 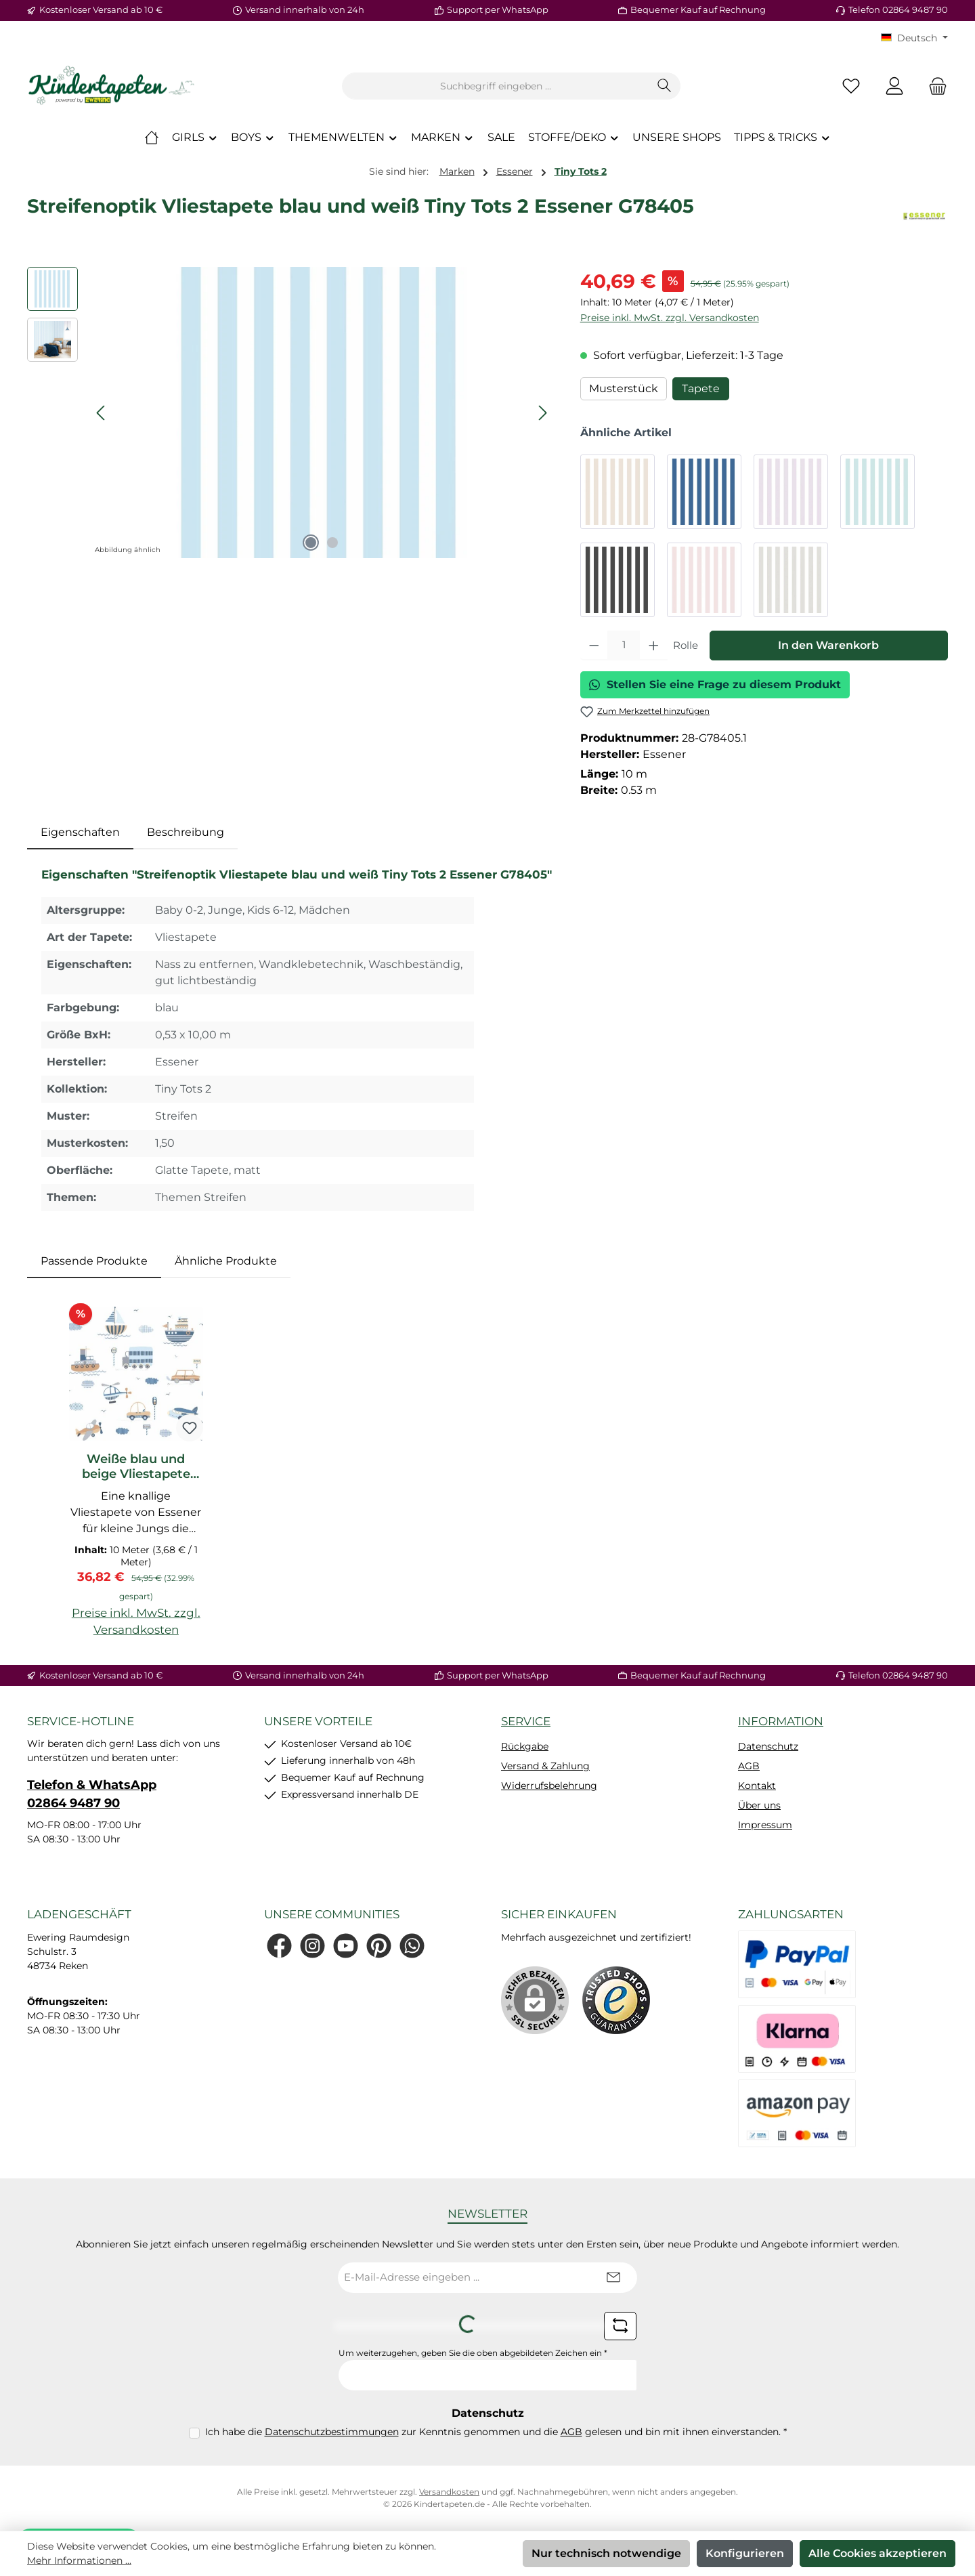 I want to click on Datenschutz, so click(x=768, y=1746).